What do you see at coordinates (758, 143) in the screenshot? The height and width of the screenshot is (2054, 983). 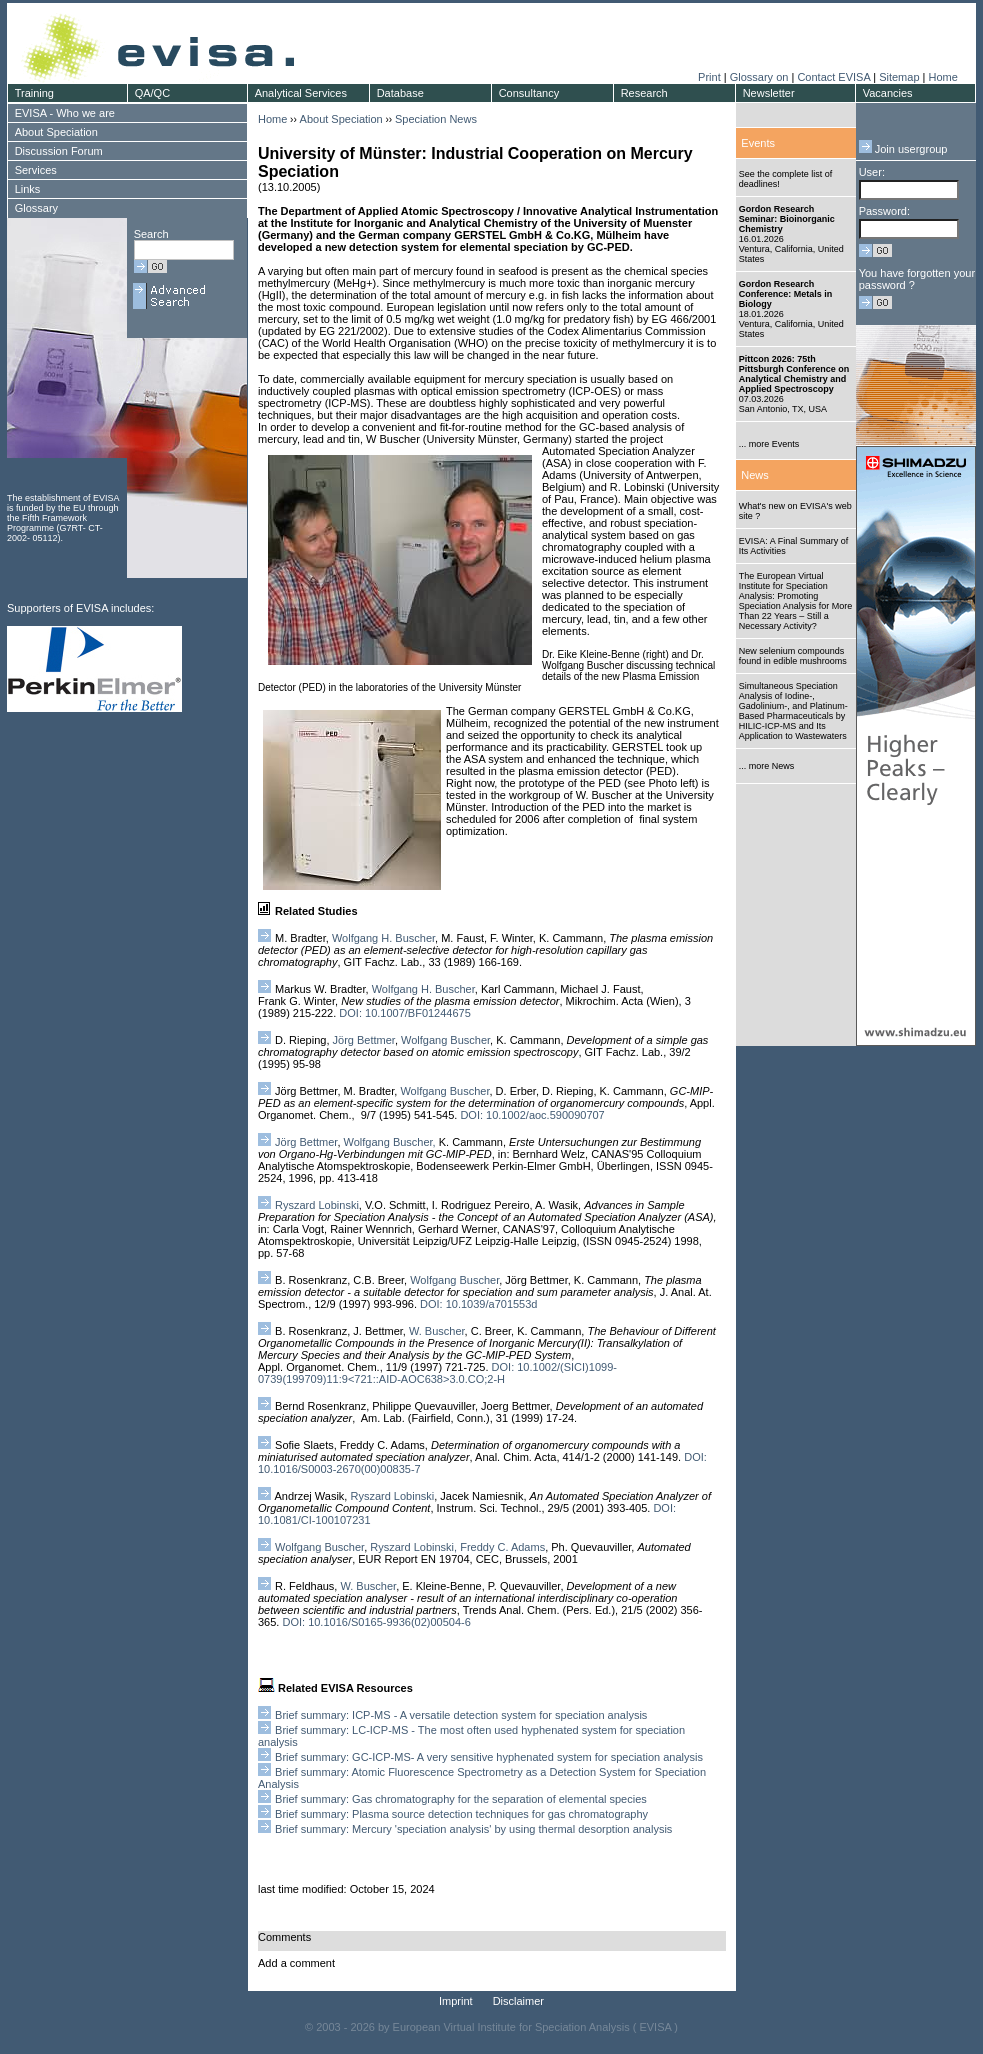 I see `Events` at bounding box center [758, 143].